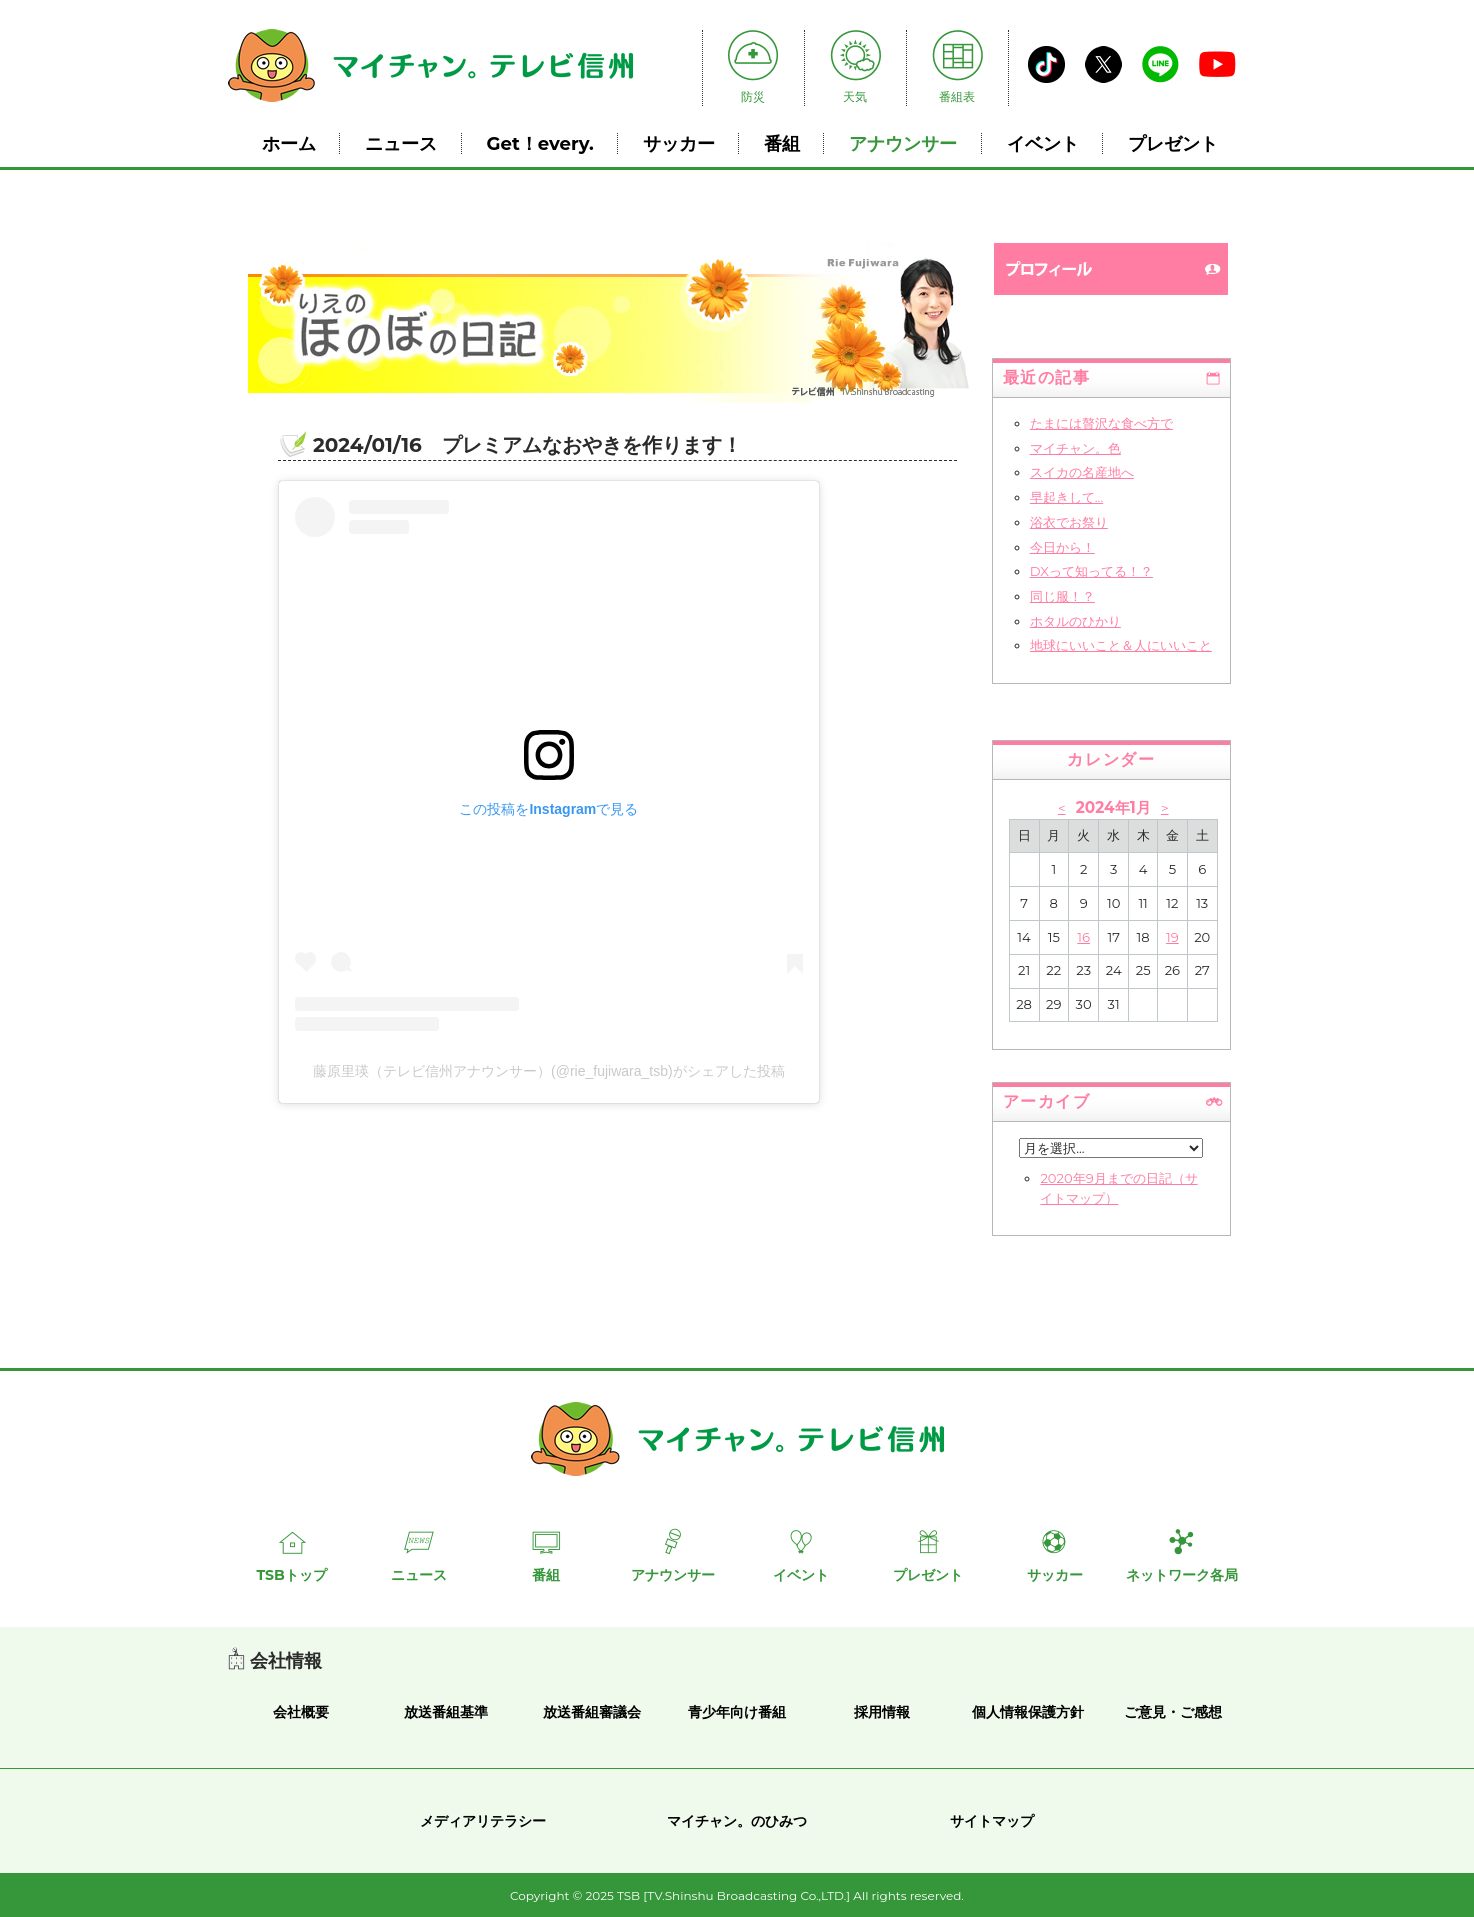 This screenshot has height=1917, width=1474. What do you see at coordinates (1082, 472) in the screenshot?
I see `スイカの名産地へ` at bounding box center [1082, 472].